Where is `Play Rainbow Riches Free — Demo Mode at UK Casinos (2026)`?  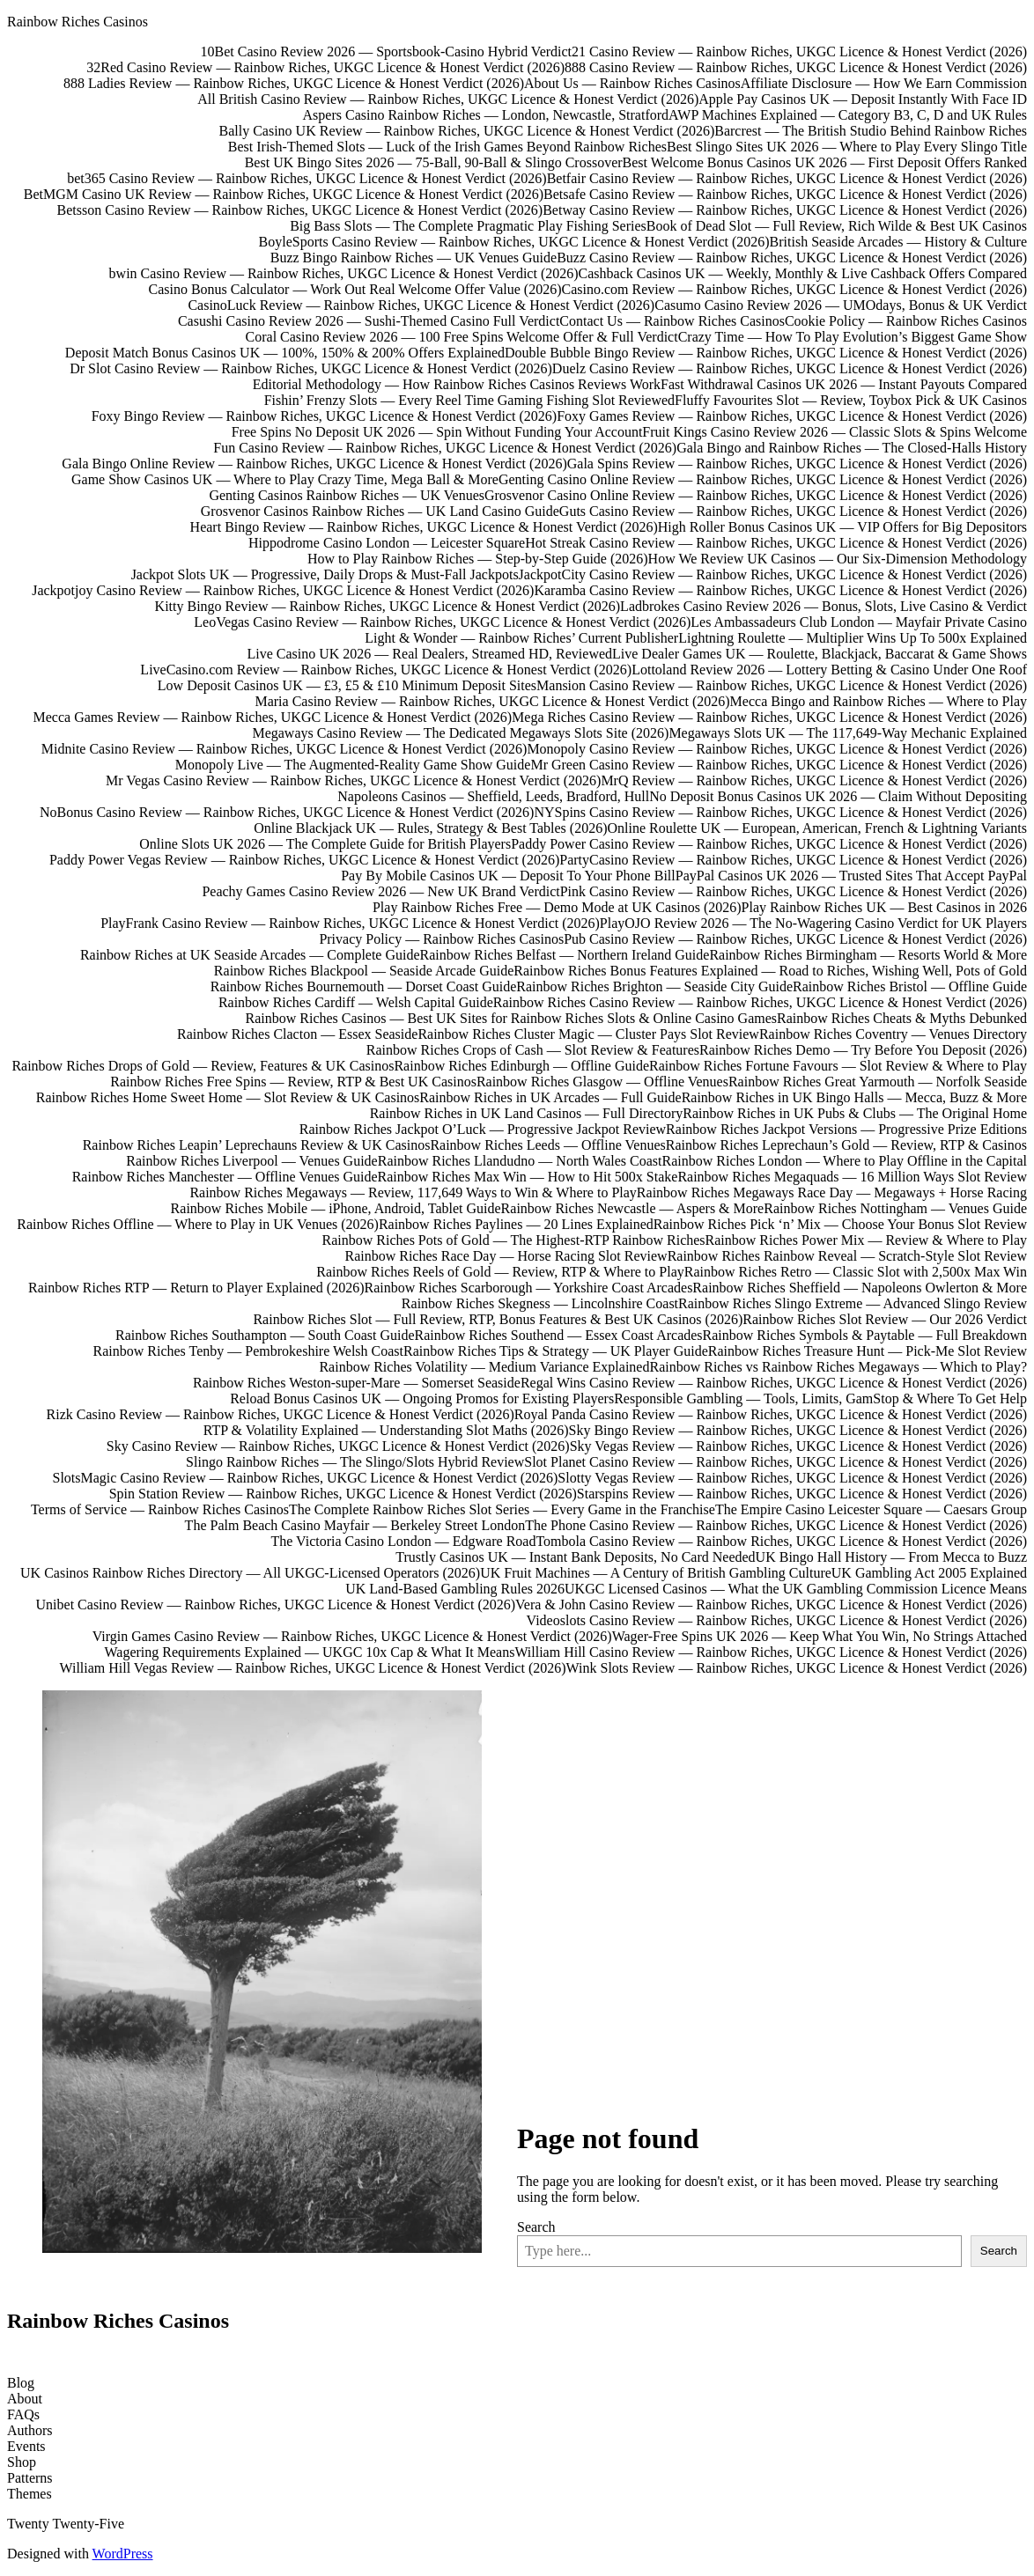
Play Rainbow Riches Free — Demo Mode at UK Casinos (2026) is located at coordinates (557, 907).